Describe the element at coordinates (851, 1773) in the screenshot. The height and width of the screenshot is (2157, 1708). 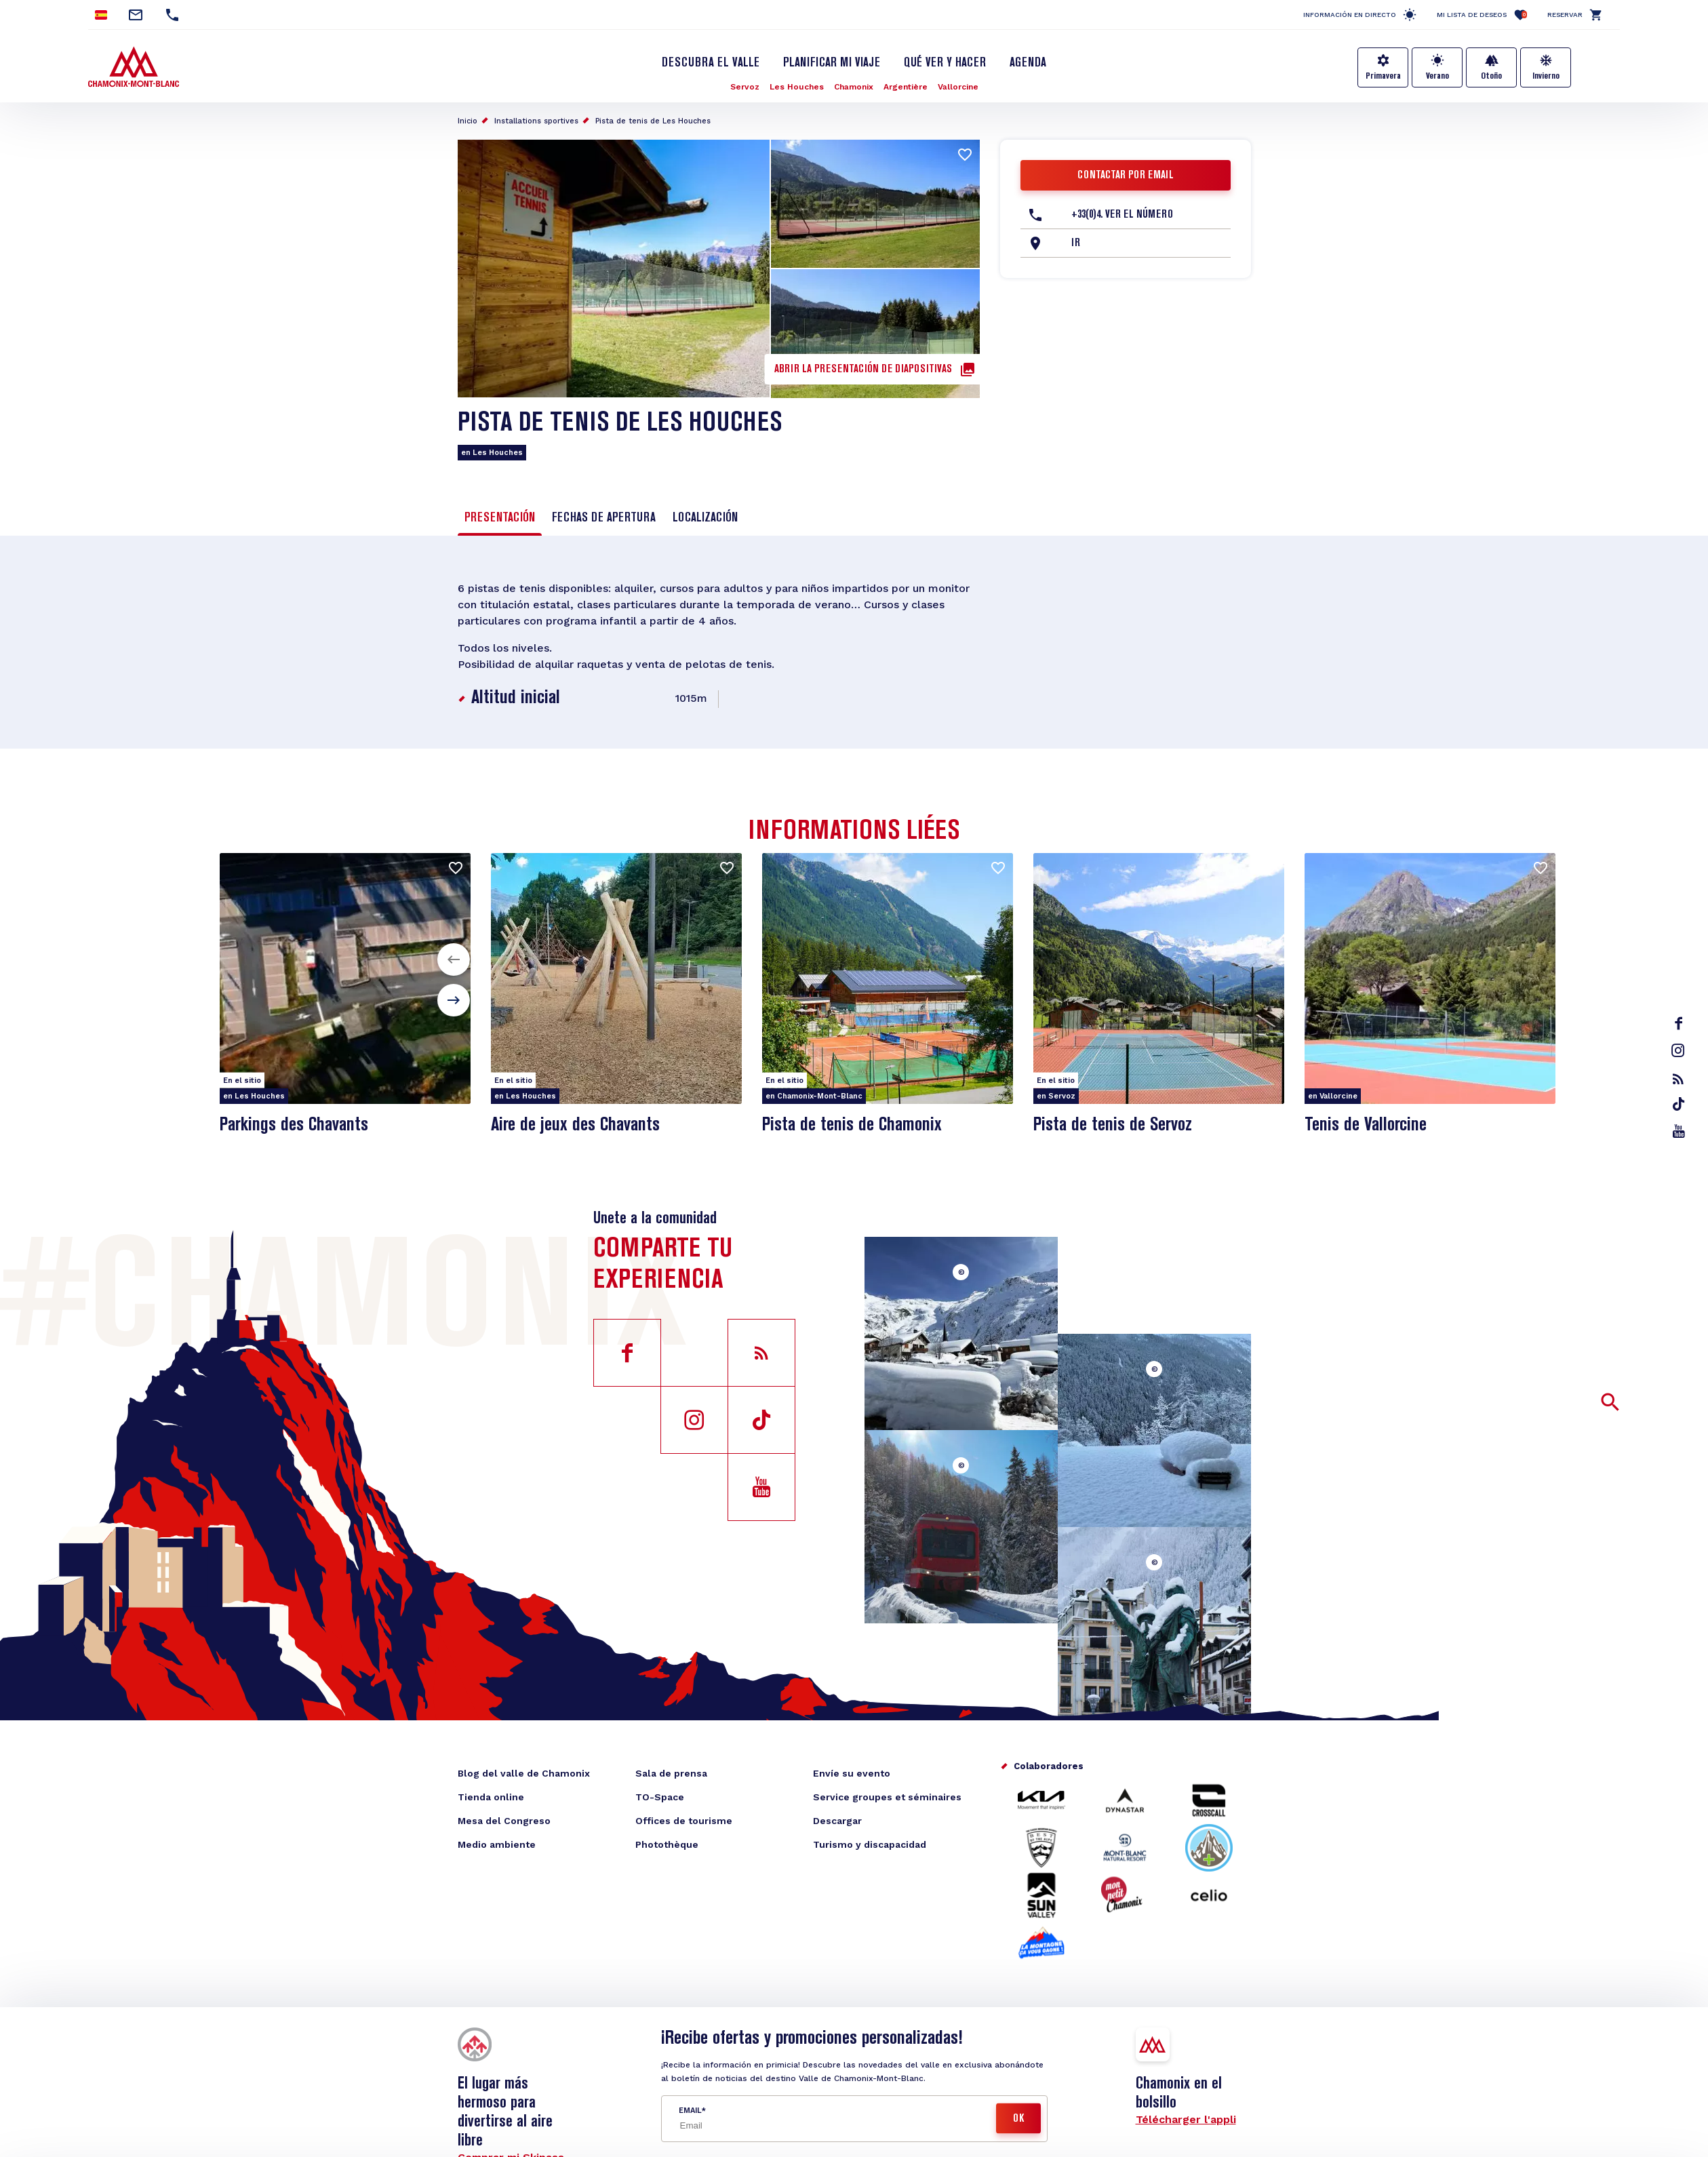
I see `Envíe su evento` at that location.